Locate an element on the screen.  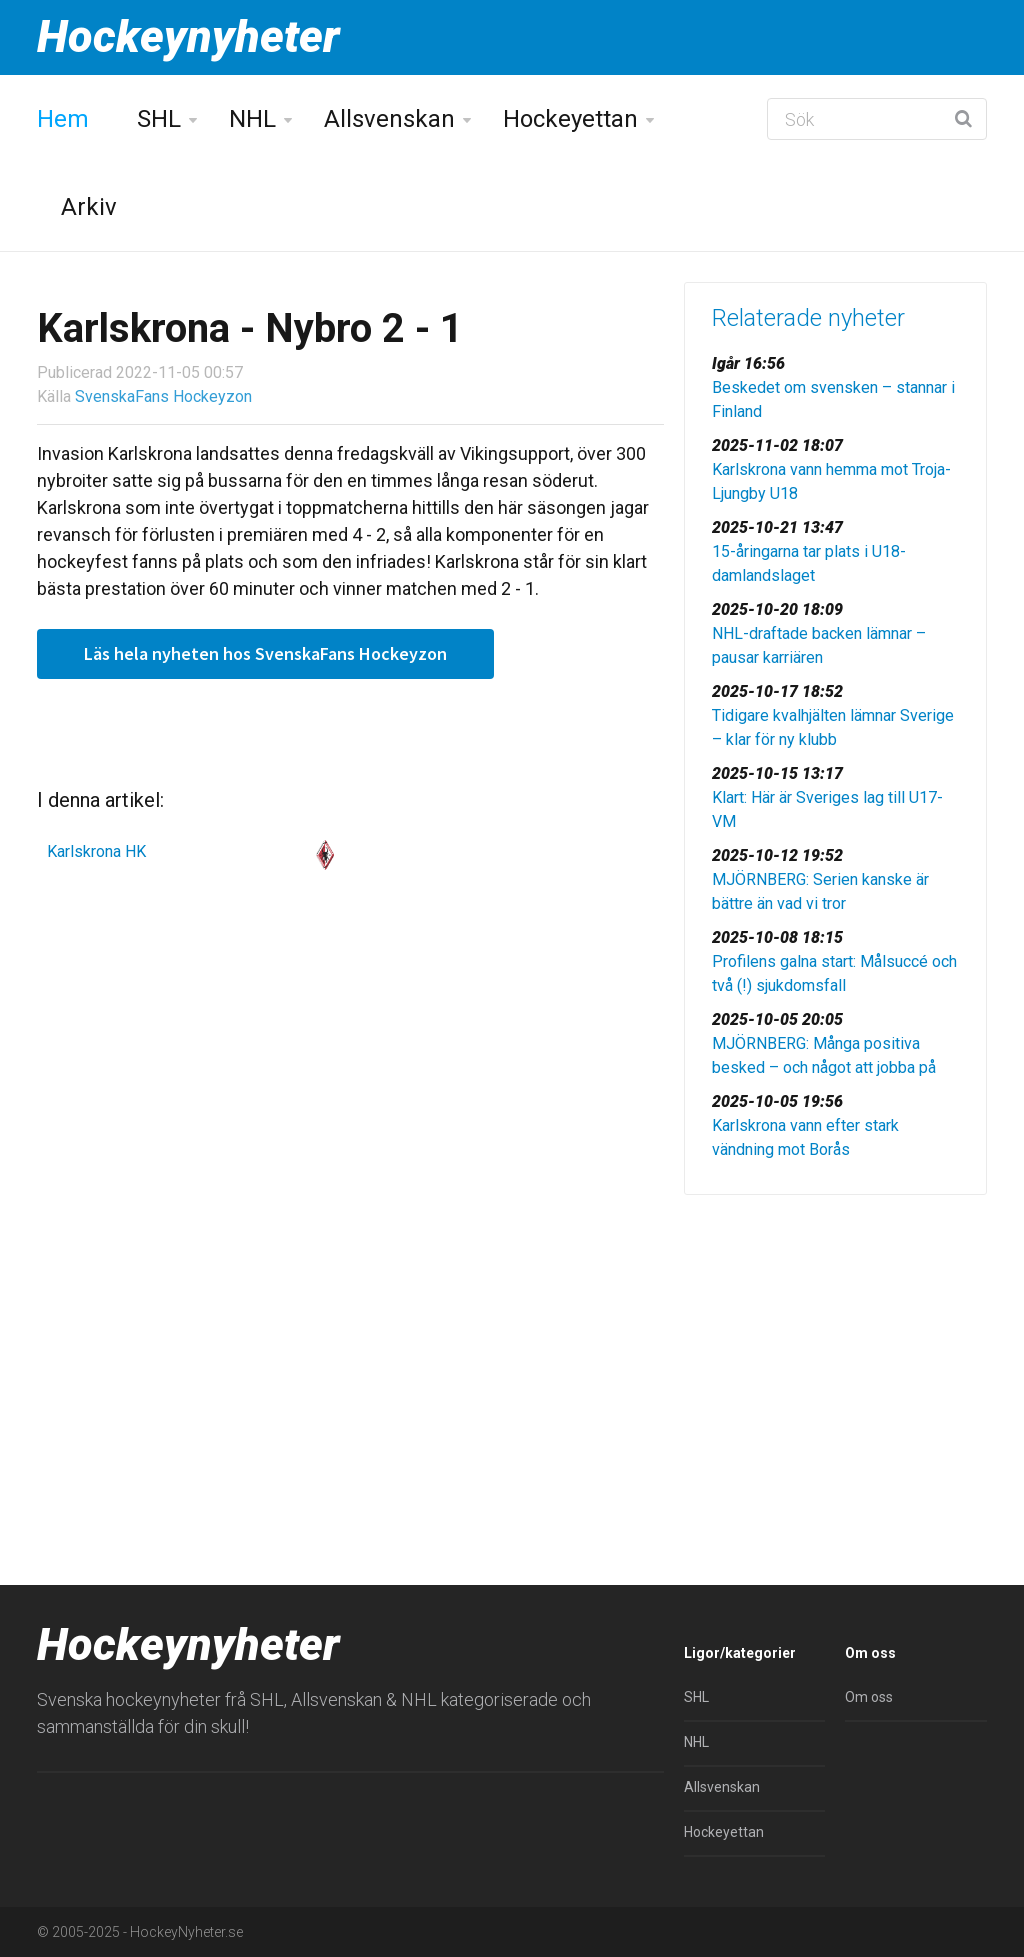
SHL is located at coordinates (159, 119).